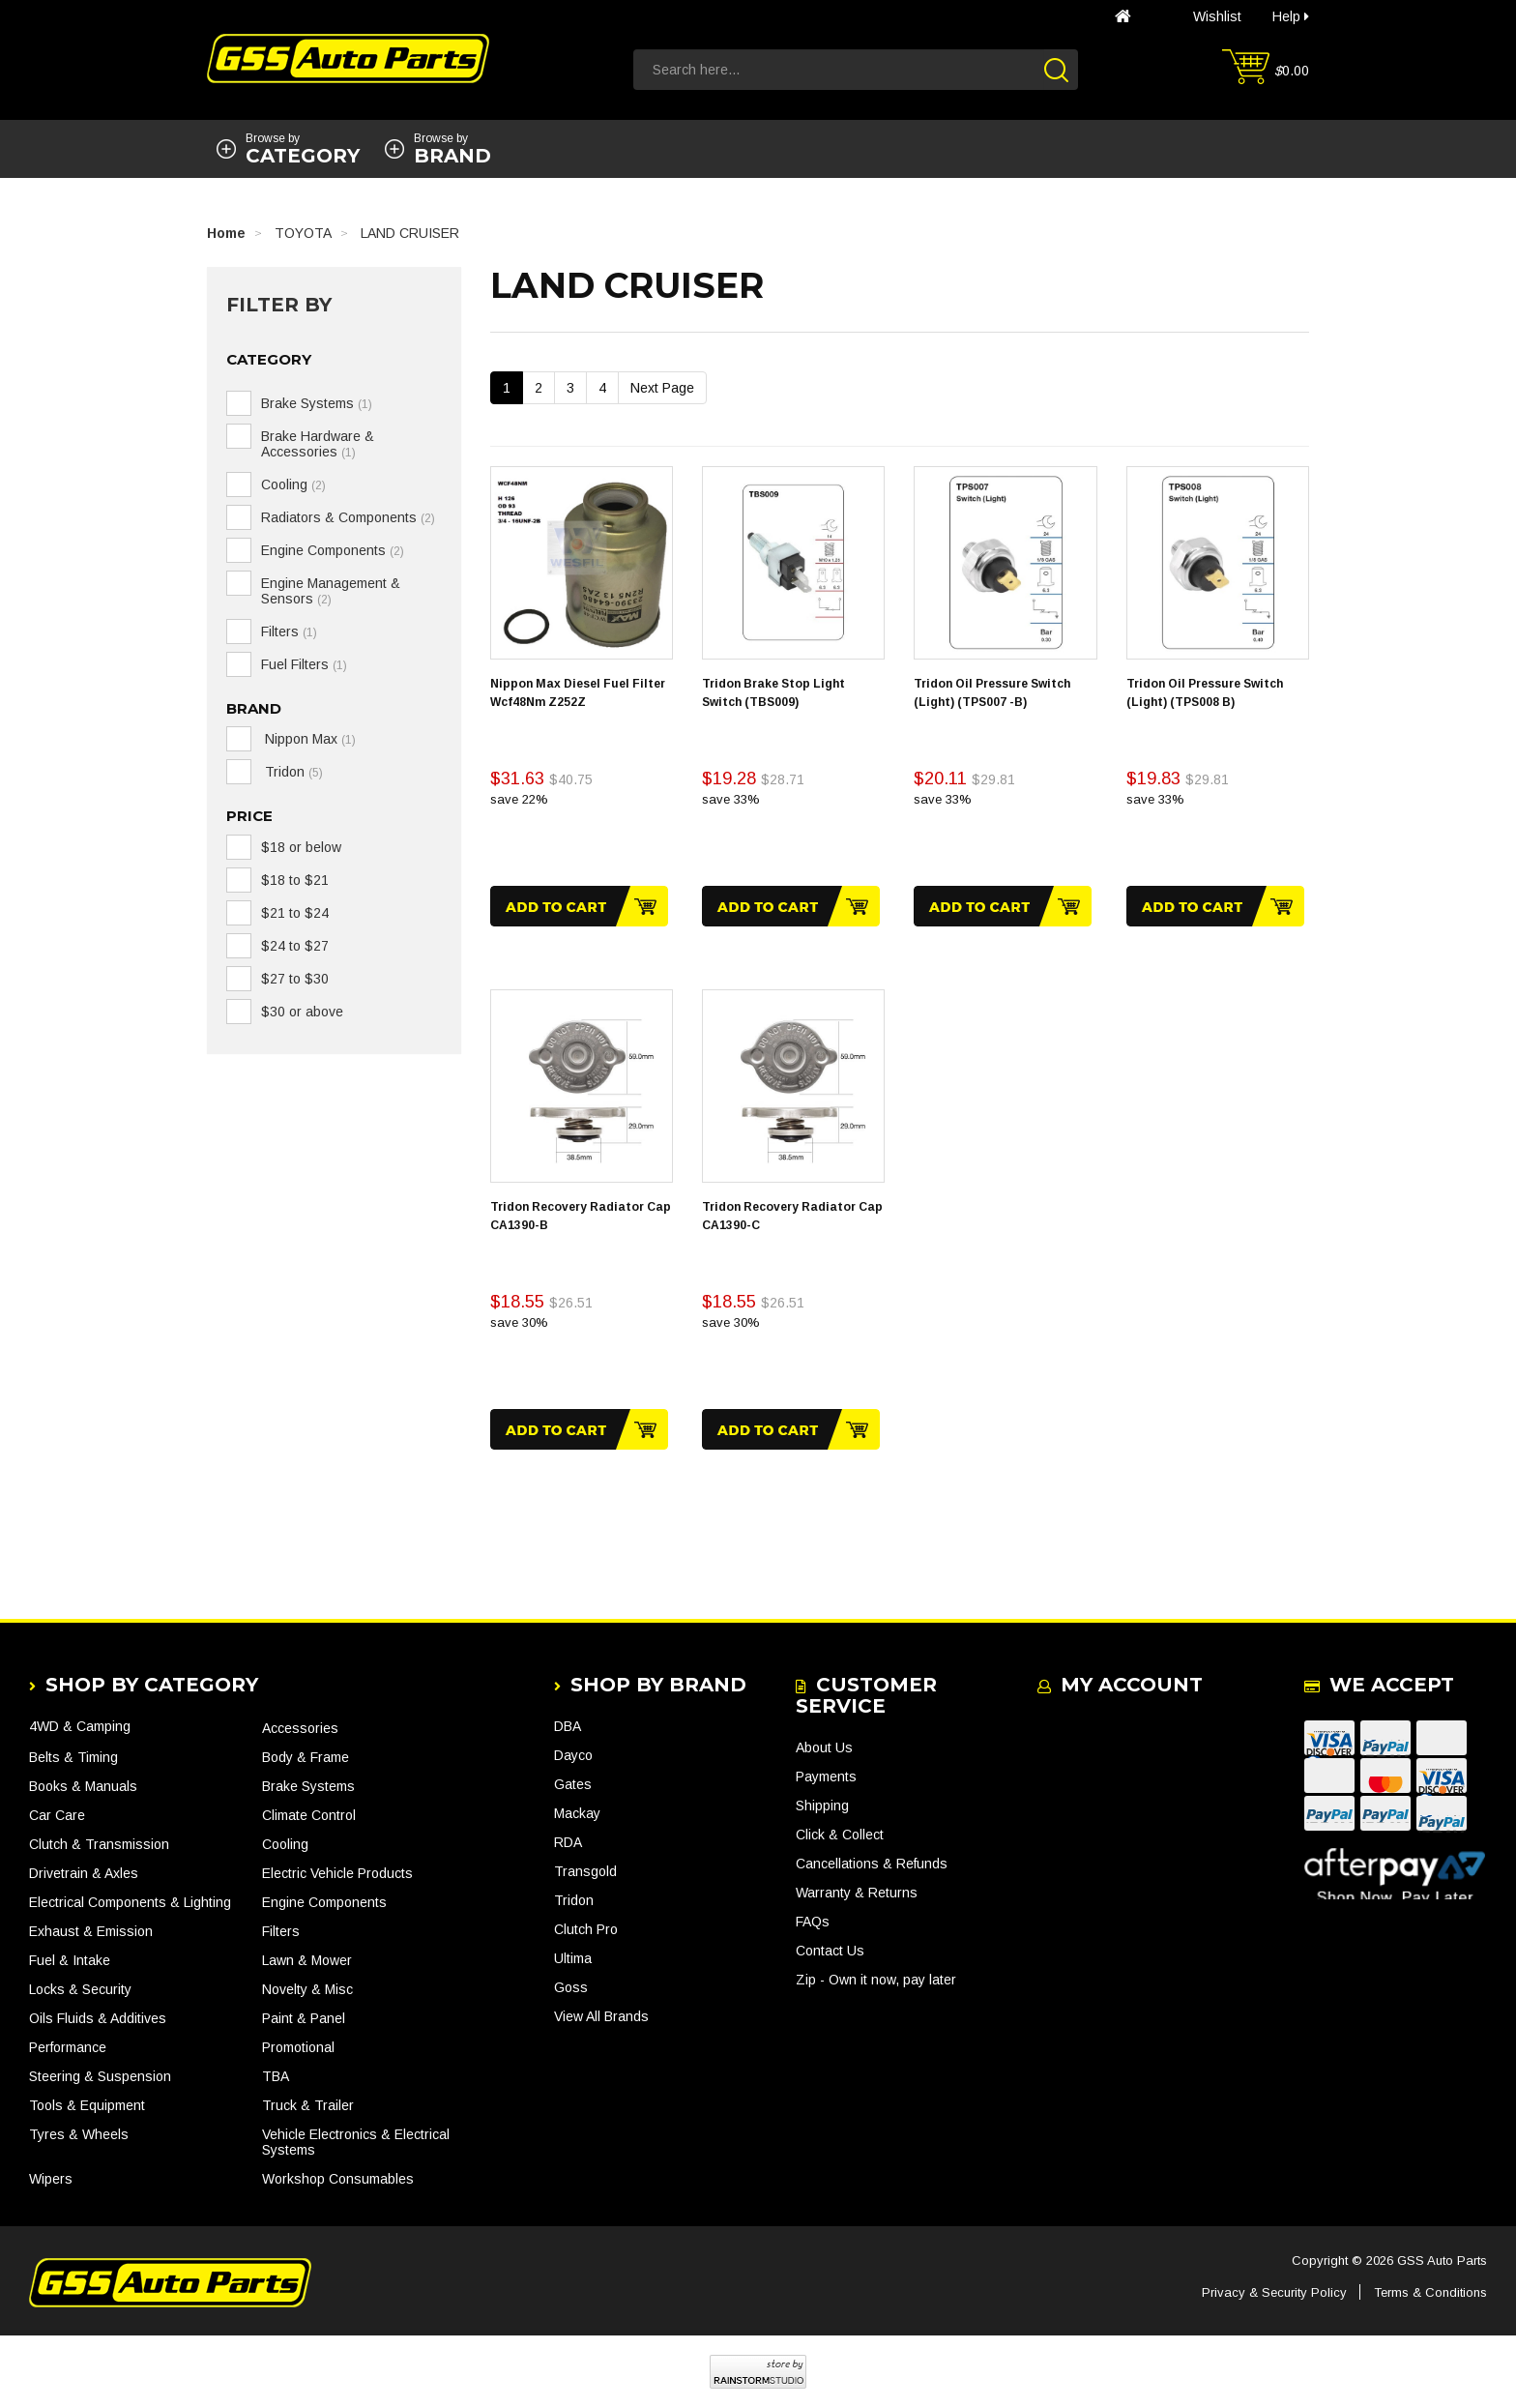  What do you see at coordinates (308, 739) in the screenshot?
I see `Nippon Max [link]` at bounding box center [308, 739].